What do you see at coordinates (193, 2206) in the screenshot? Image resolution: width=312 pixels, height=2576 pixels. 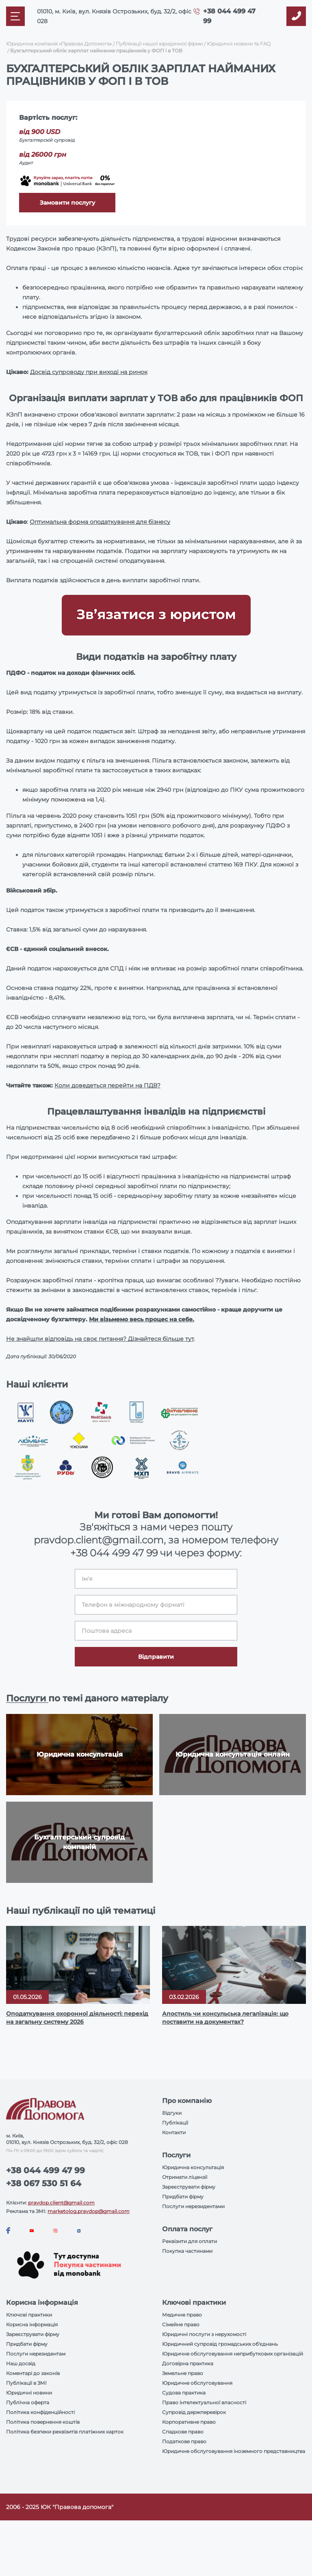 I see `Послуги нерезидентами` at bounding box center [193, 2206].